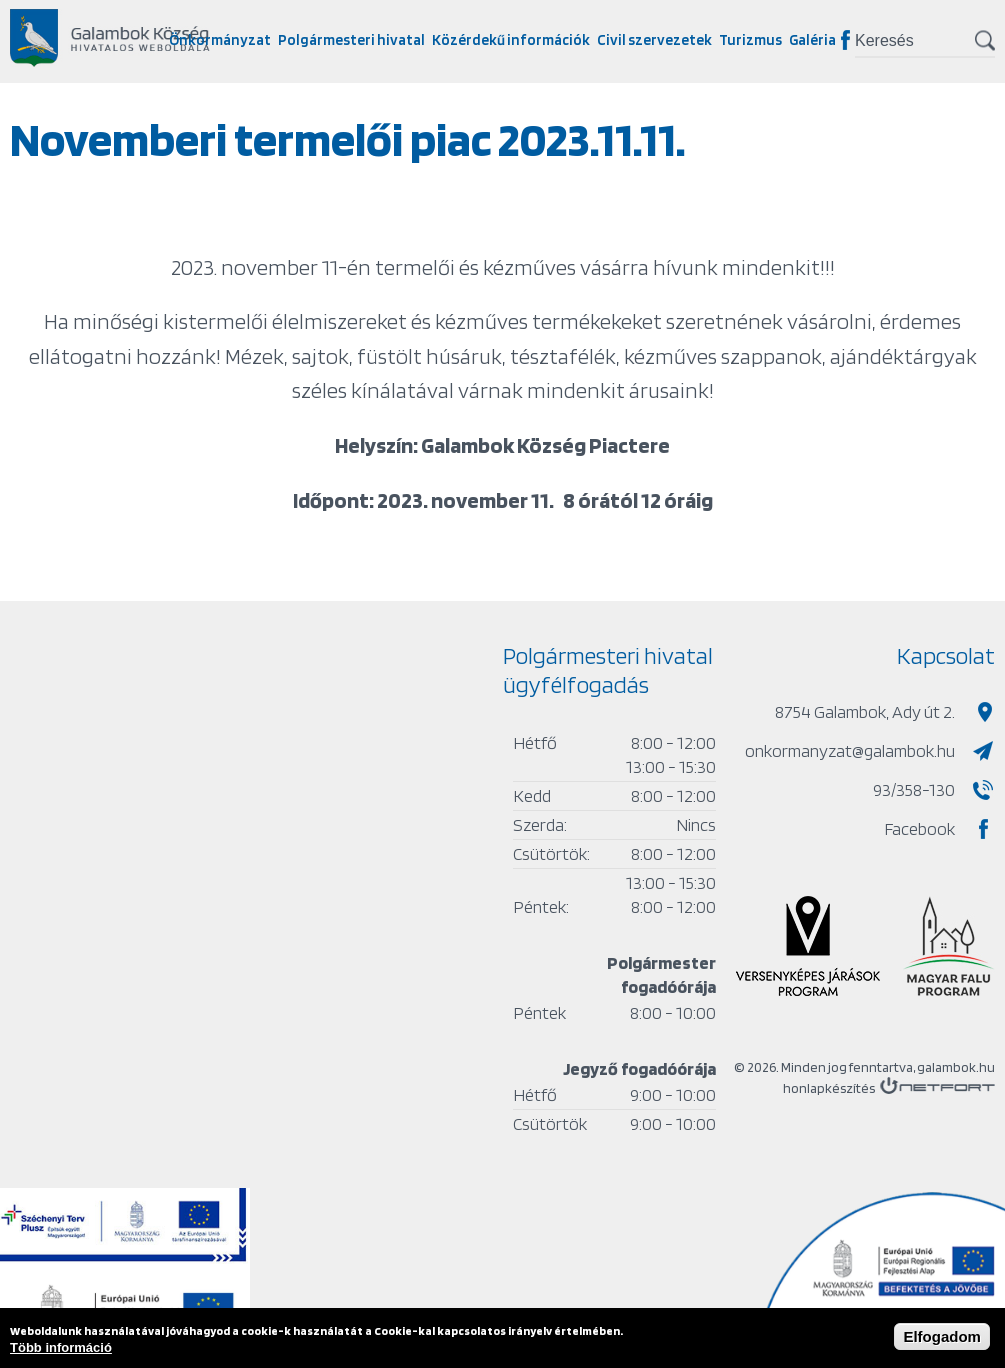  What do you see at coordinates (750, 40) in the screenshot?
I see `Turizmus` at bounding box center [750, 40].